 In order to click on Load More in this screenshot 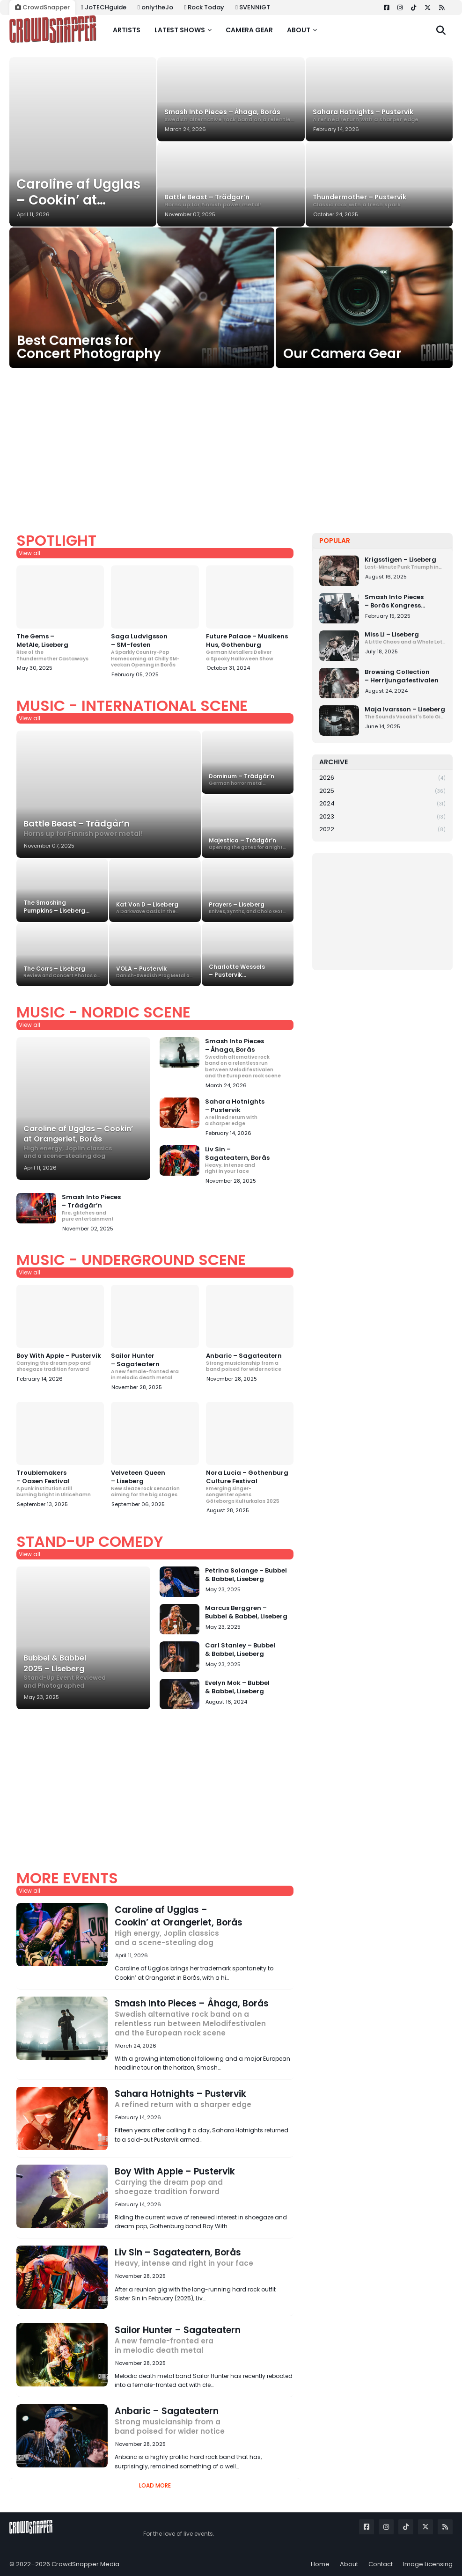, I will do `click(155, 2485)`.